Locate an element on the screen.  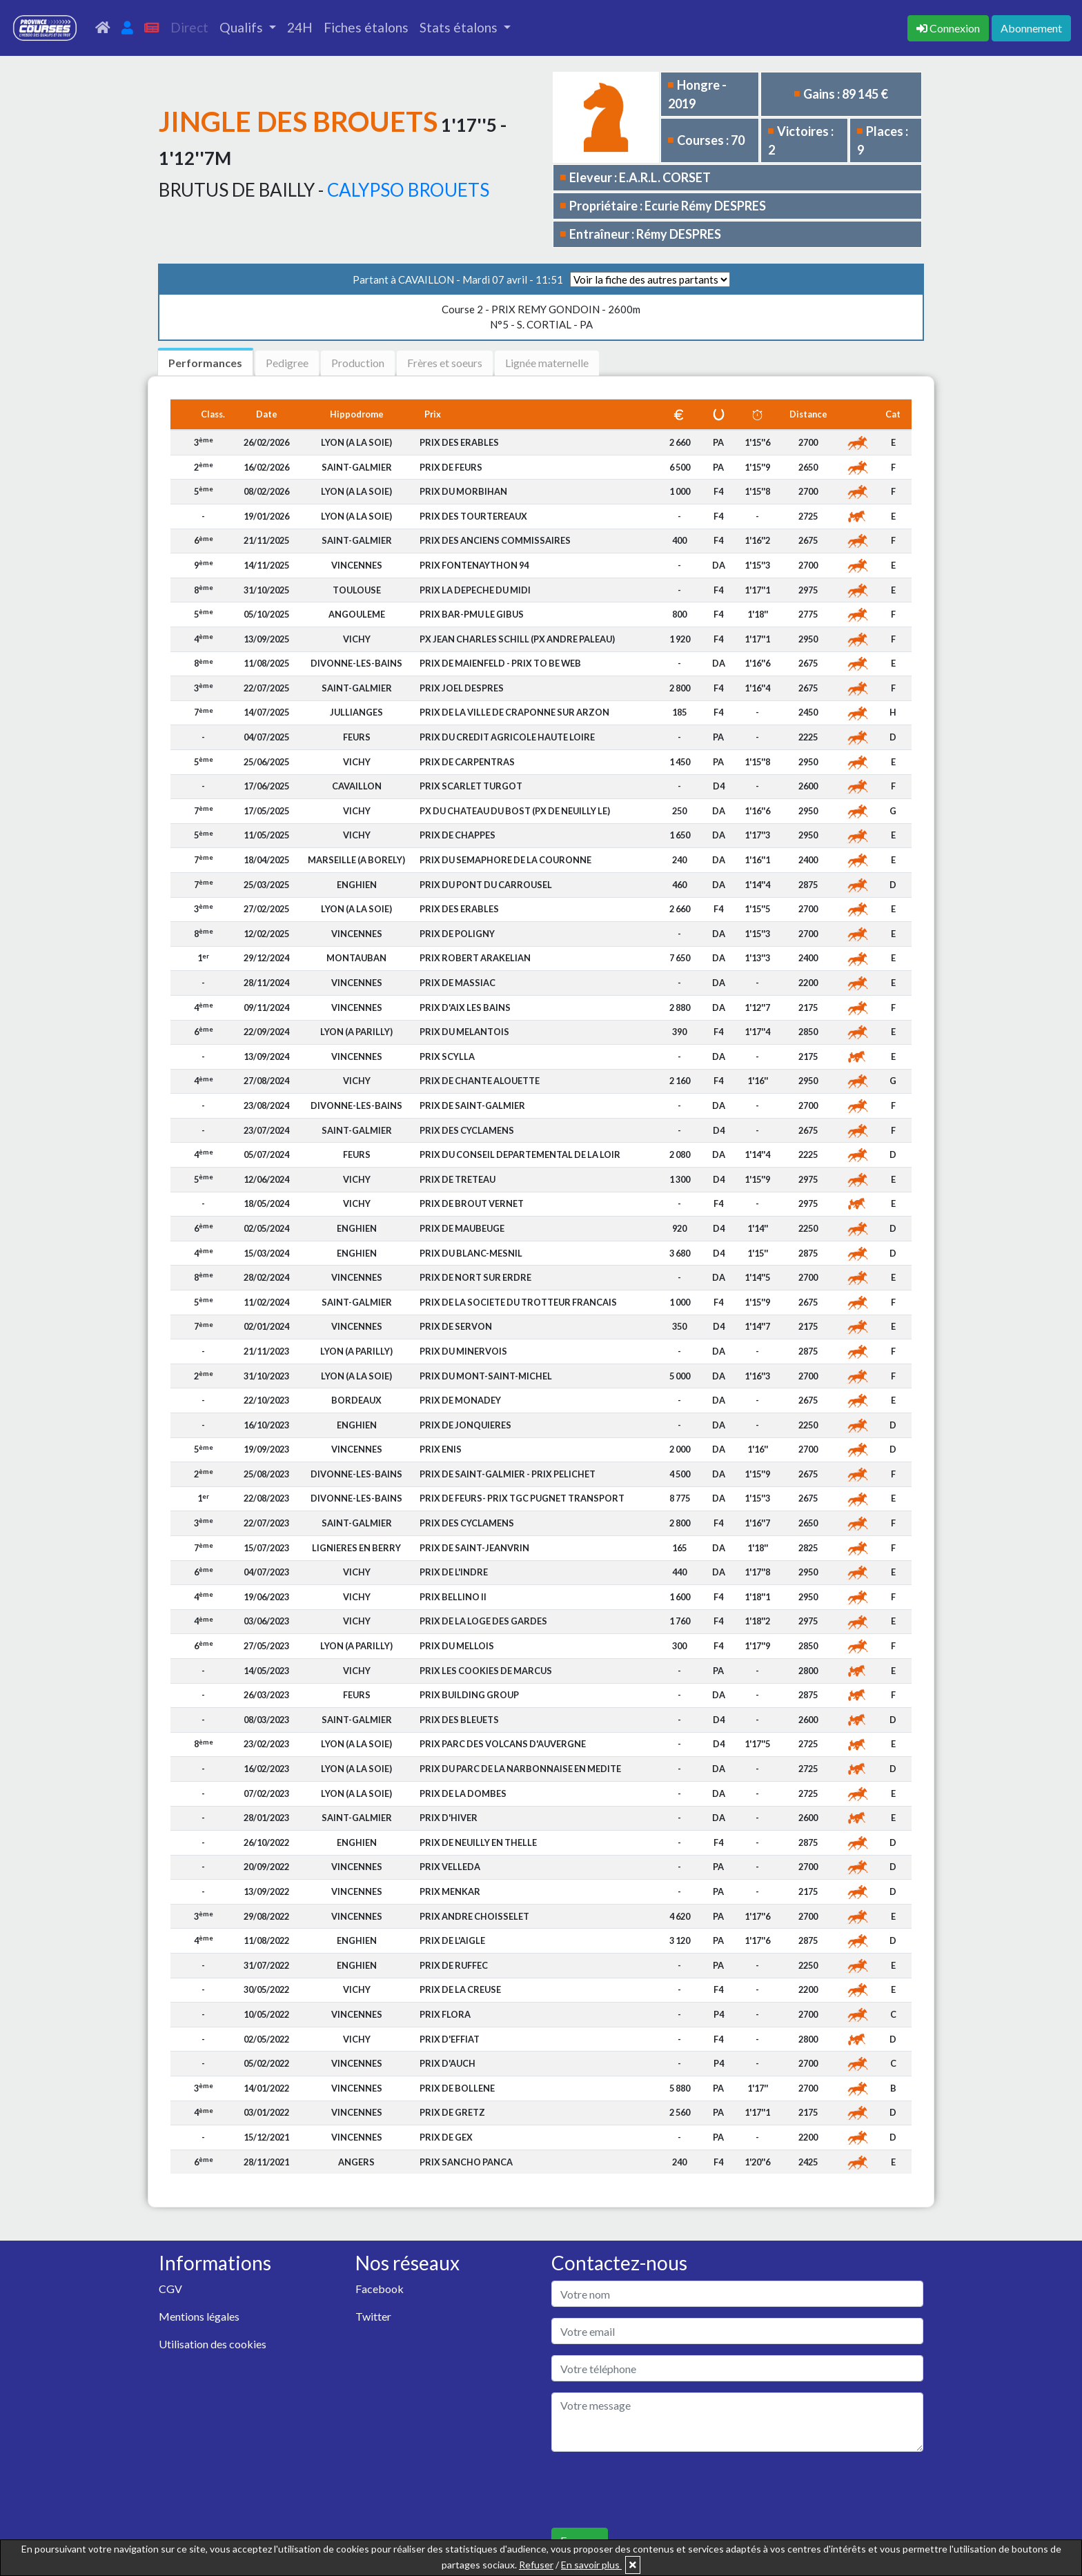
PRIX D'AIX LES BAINS is located at coordinates (465, 1007).